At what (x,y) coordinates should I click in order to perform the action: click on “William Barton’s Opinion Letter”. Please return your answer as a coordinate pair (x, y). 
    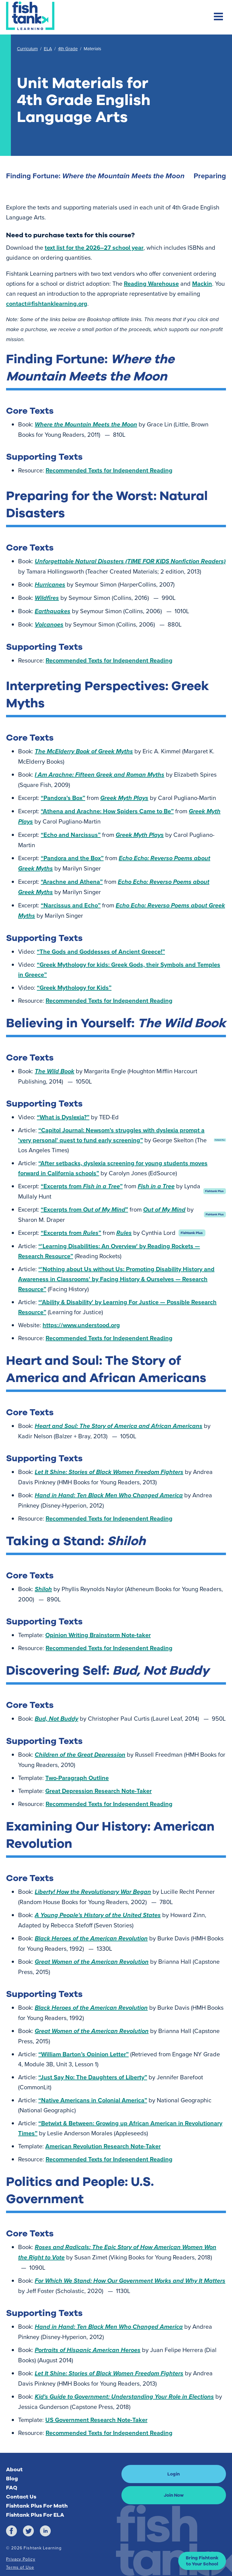
    Looking at the image, I should click on (83, 2054).